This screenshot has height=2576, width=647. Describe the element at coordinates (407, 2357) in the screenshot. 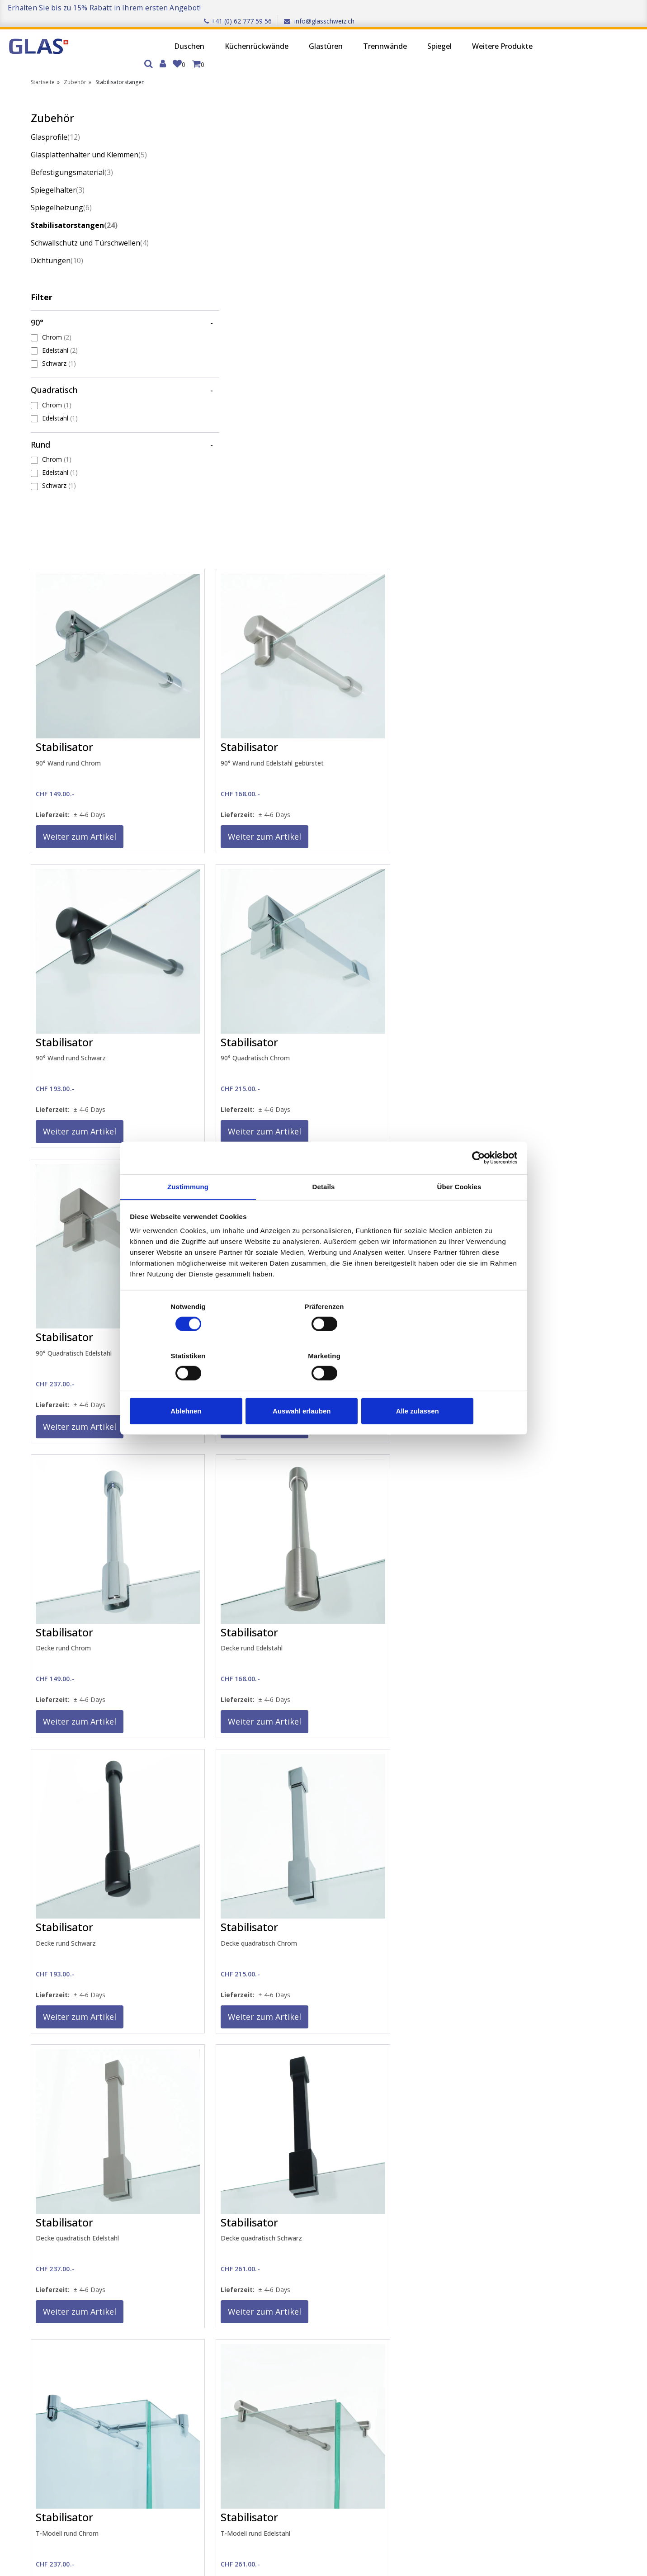

I see `Wiederverkäufer` at that location.